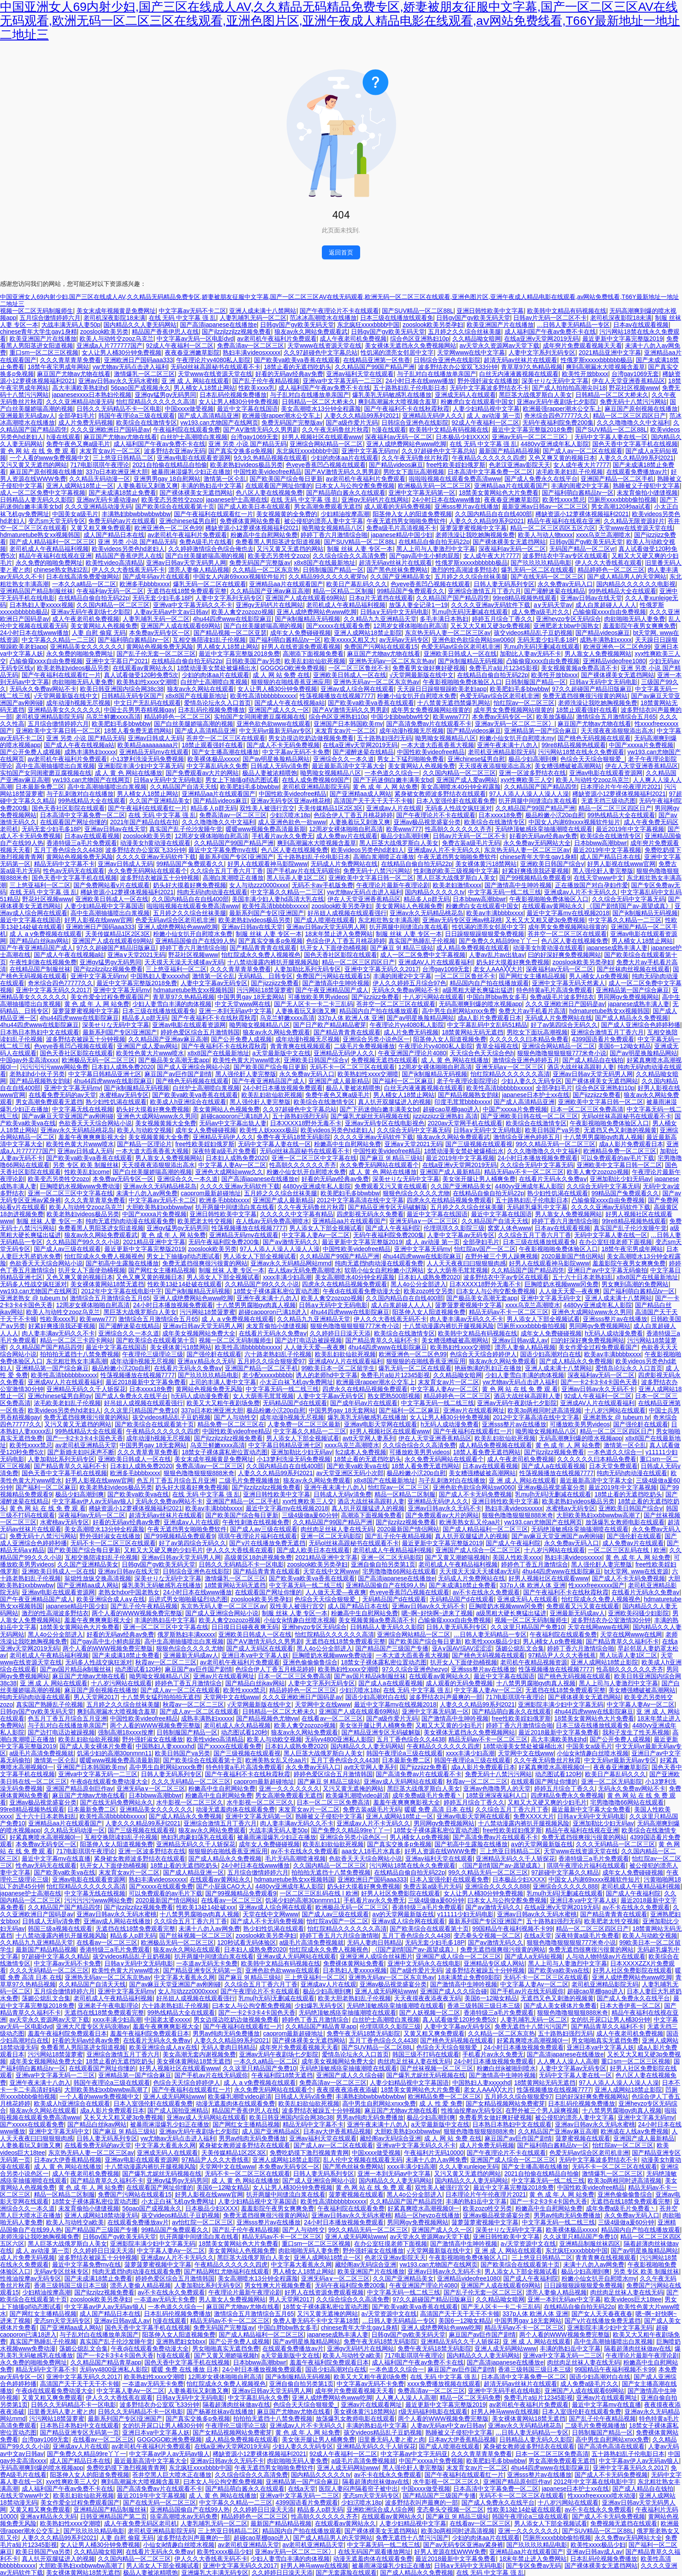  I want to click on 色八区人妻在线视频免费, so click(269, 492).